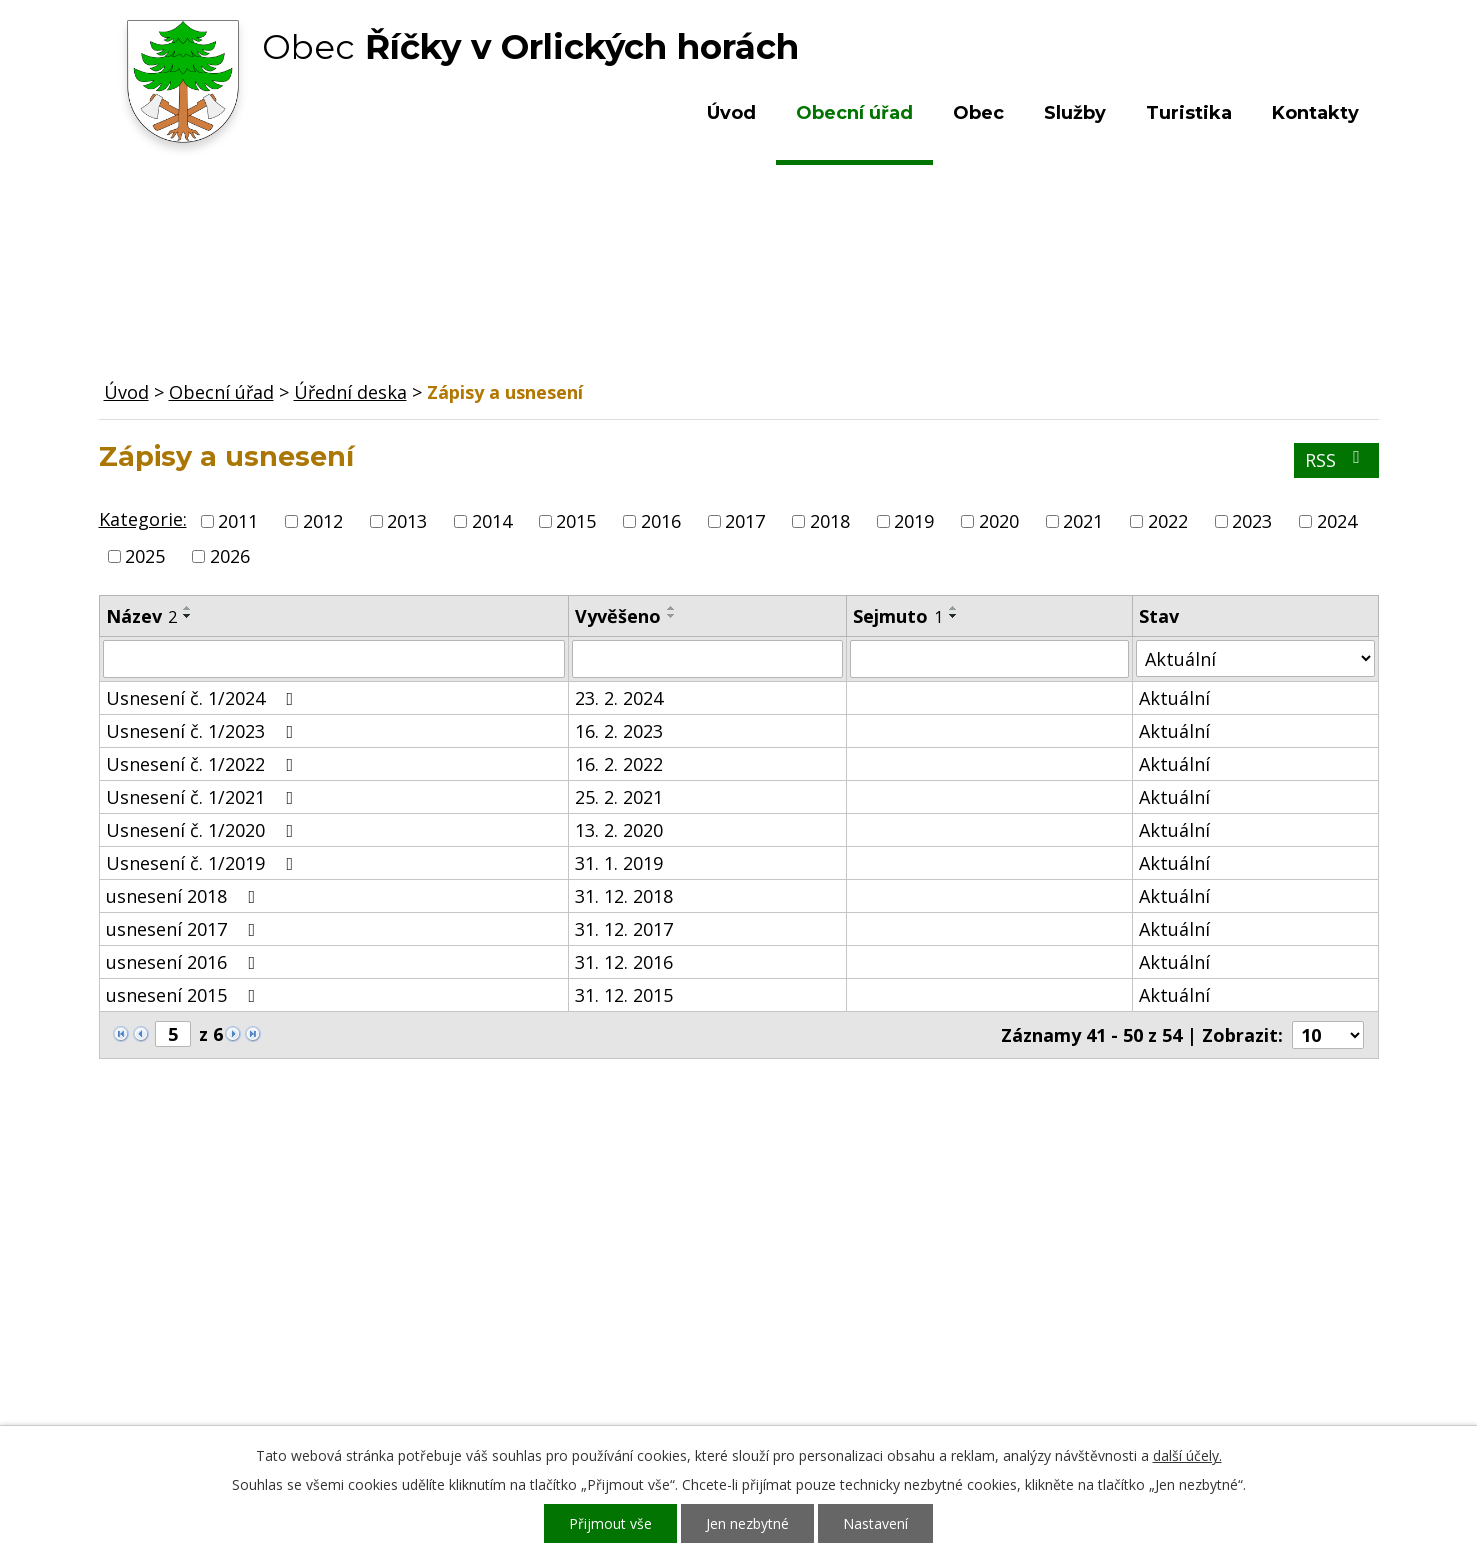 The height and width of the screenshot is (1553, 1477). What do you see at coordinates (204, 731) in the screenshot?
I see `Usnesení č. 1/2023` at bounding box center [204, 731].